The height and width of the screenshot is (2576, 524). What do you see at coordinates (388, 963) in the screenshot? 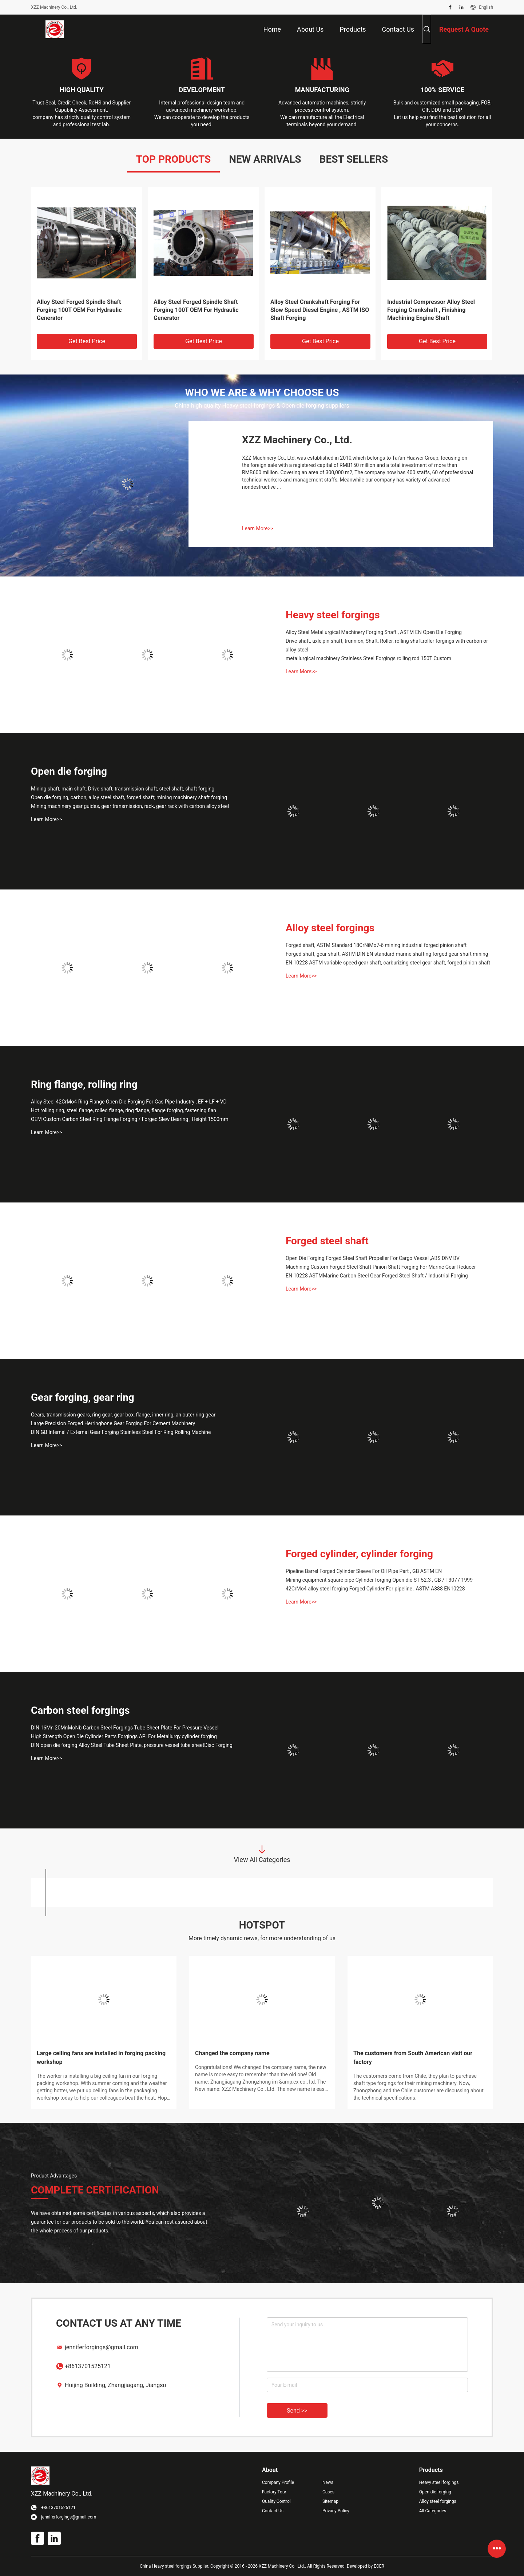
I see `EN 10228 ASTM variable speed gear shaft, carburizing steel gear shaft, forged pinion shaft` at bounding box center [388, 963].